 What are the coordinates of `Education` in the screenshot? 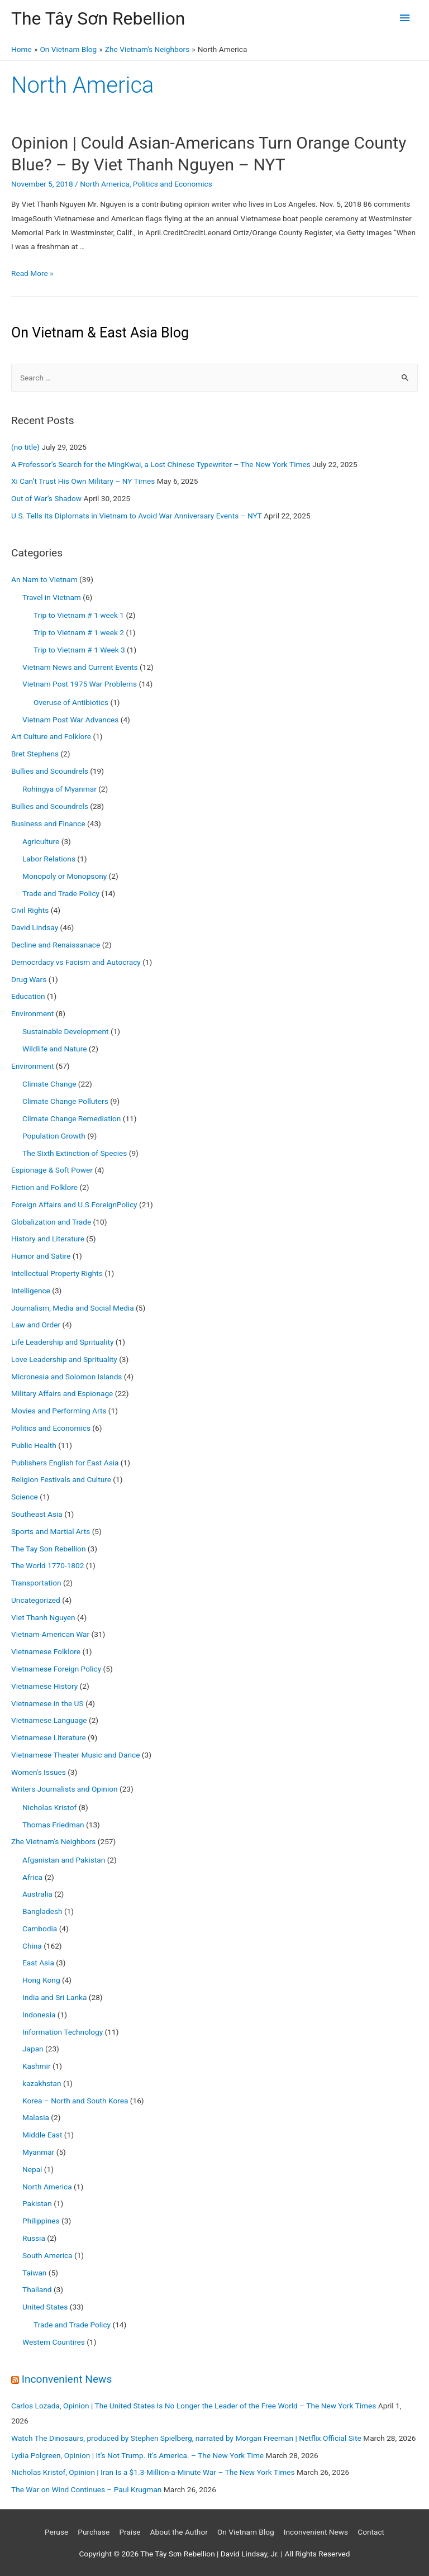 It's located at (28, 996).